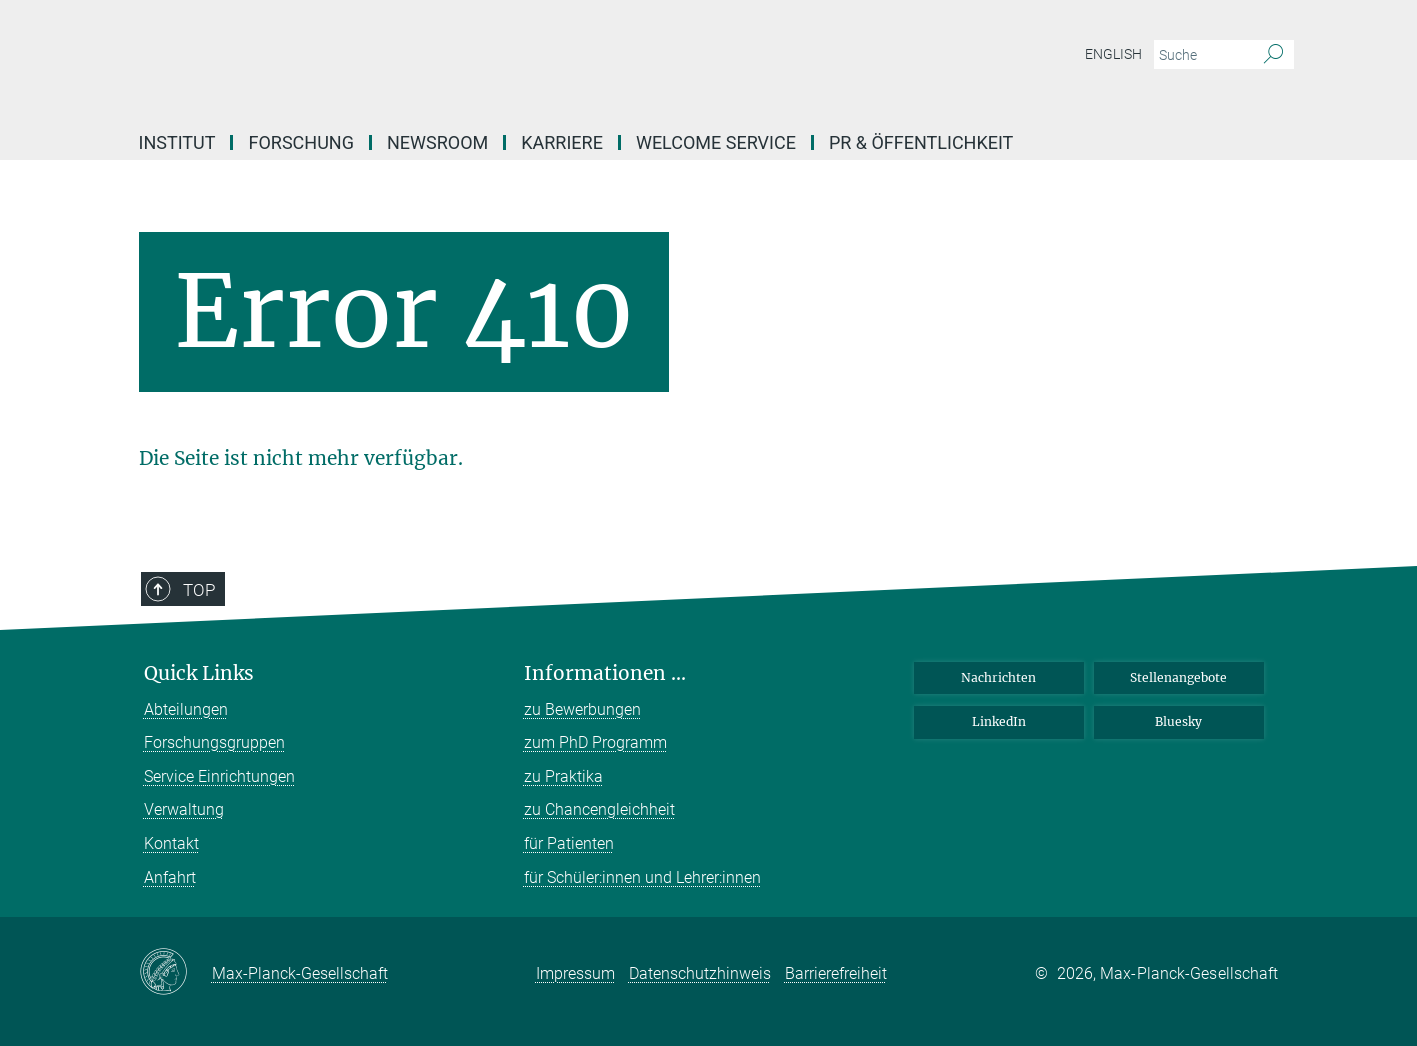 The width and height of the screenshot is (1417, 1046). What do you see at coordinates (836, 973) in the screenshot?
I see `Barrierefreiheit` at bounding box center [836, 973].